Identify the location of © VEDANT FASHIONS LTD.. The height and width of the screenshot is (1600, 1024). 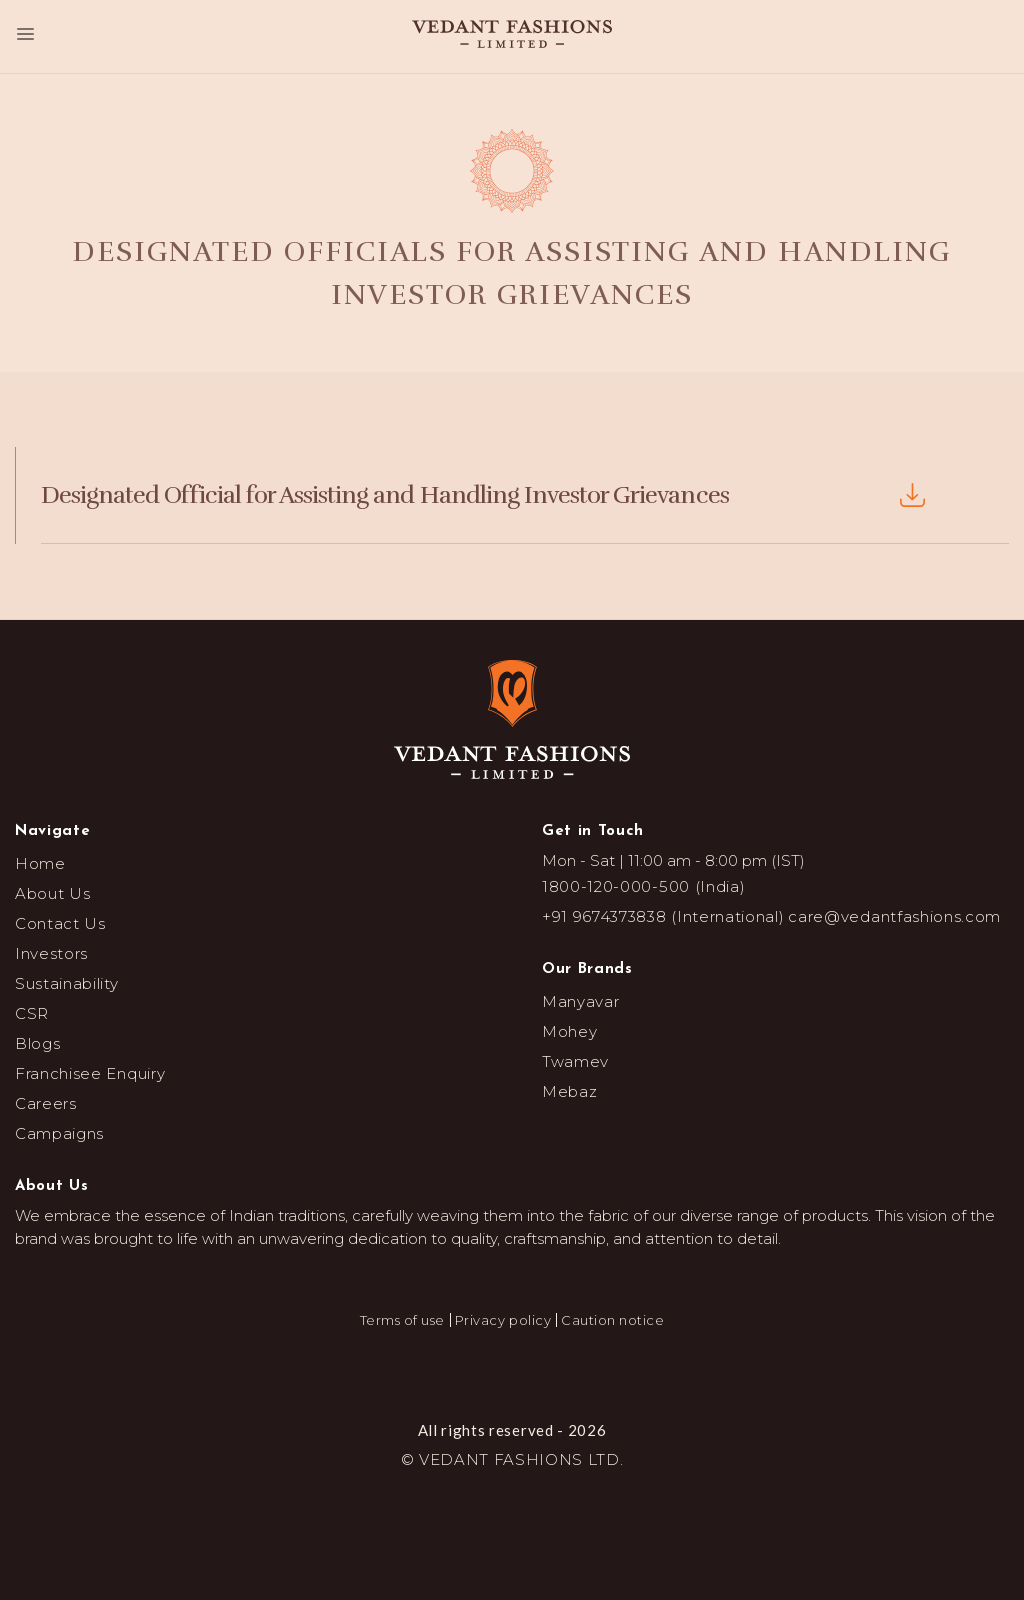
(512, 1459).